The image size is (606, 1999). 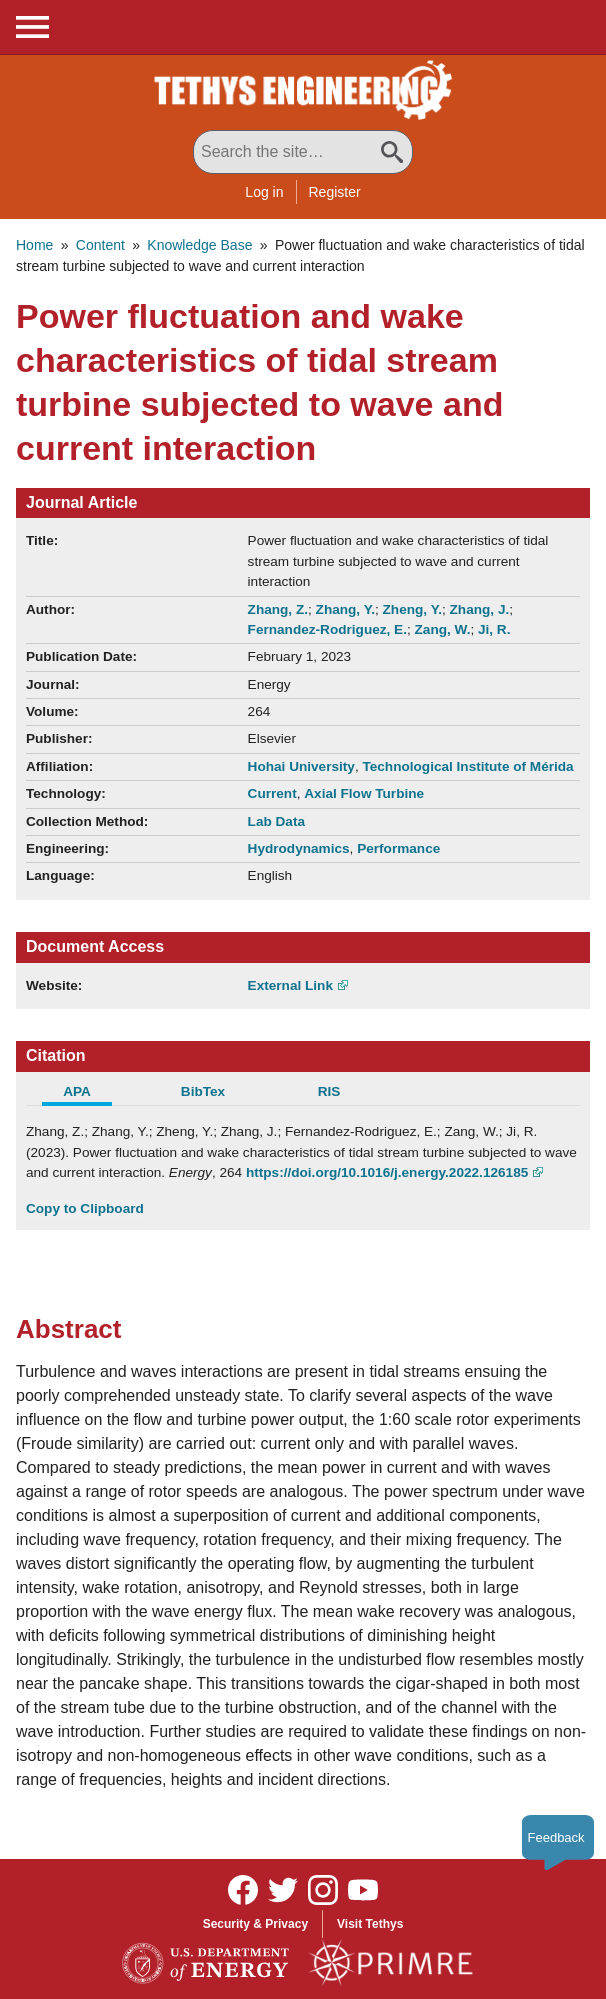 I want to click on Fernandez-Rodriguez, E., so click(x=327, y=629).